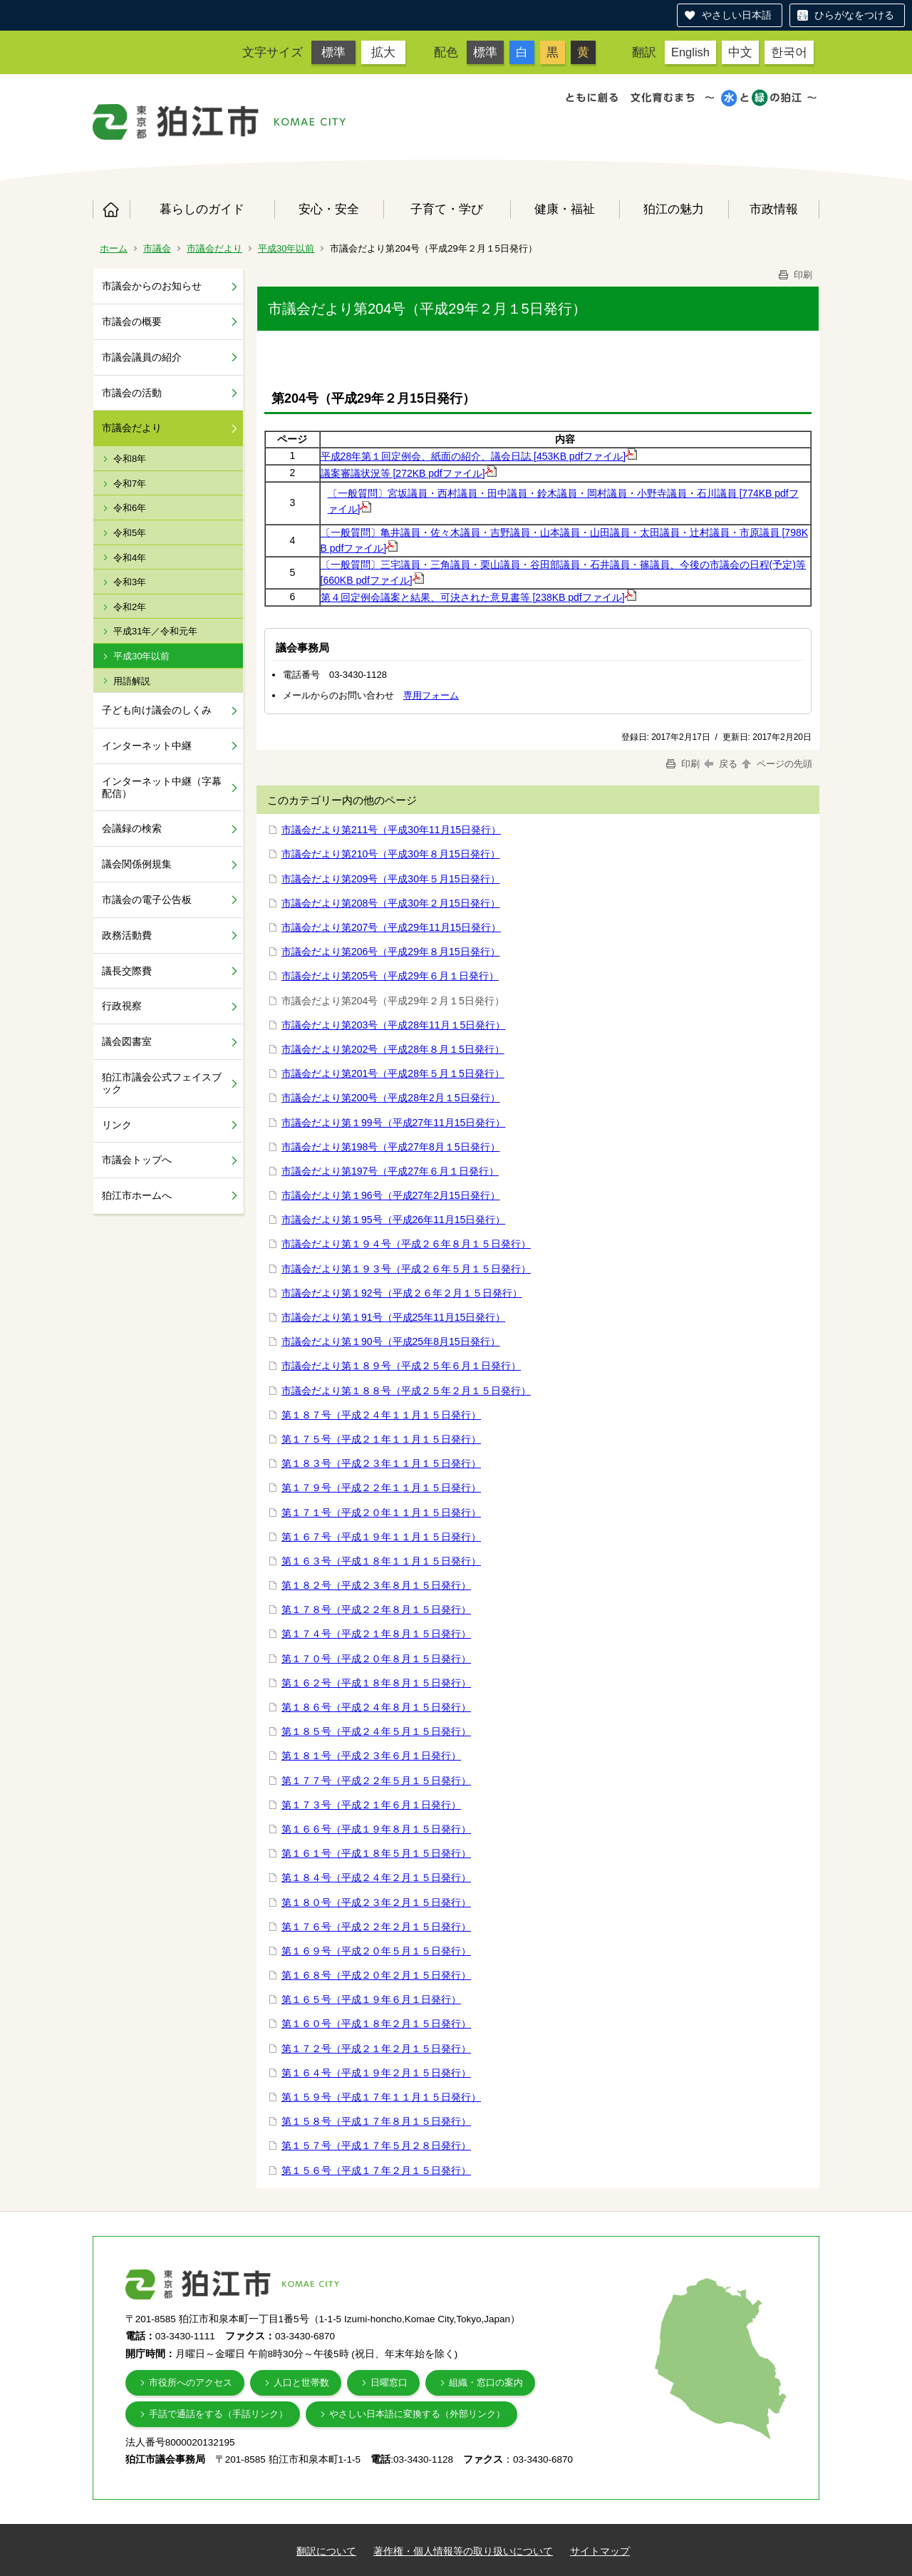  What do you see at coordinates (147, 899) in the screenshot?
I see `市議会の電子公告板` at bounding box center [147, 899].